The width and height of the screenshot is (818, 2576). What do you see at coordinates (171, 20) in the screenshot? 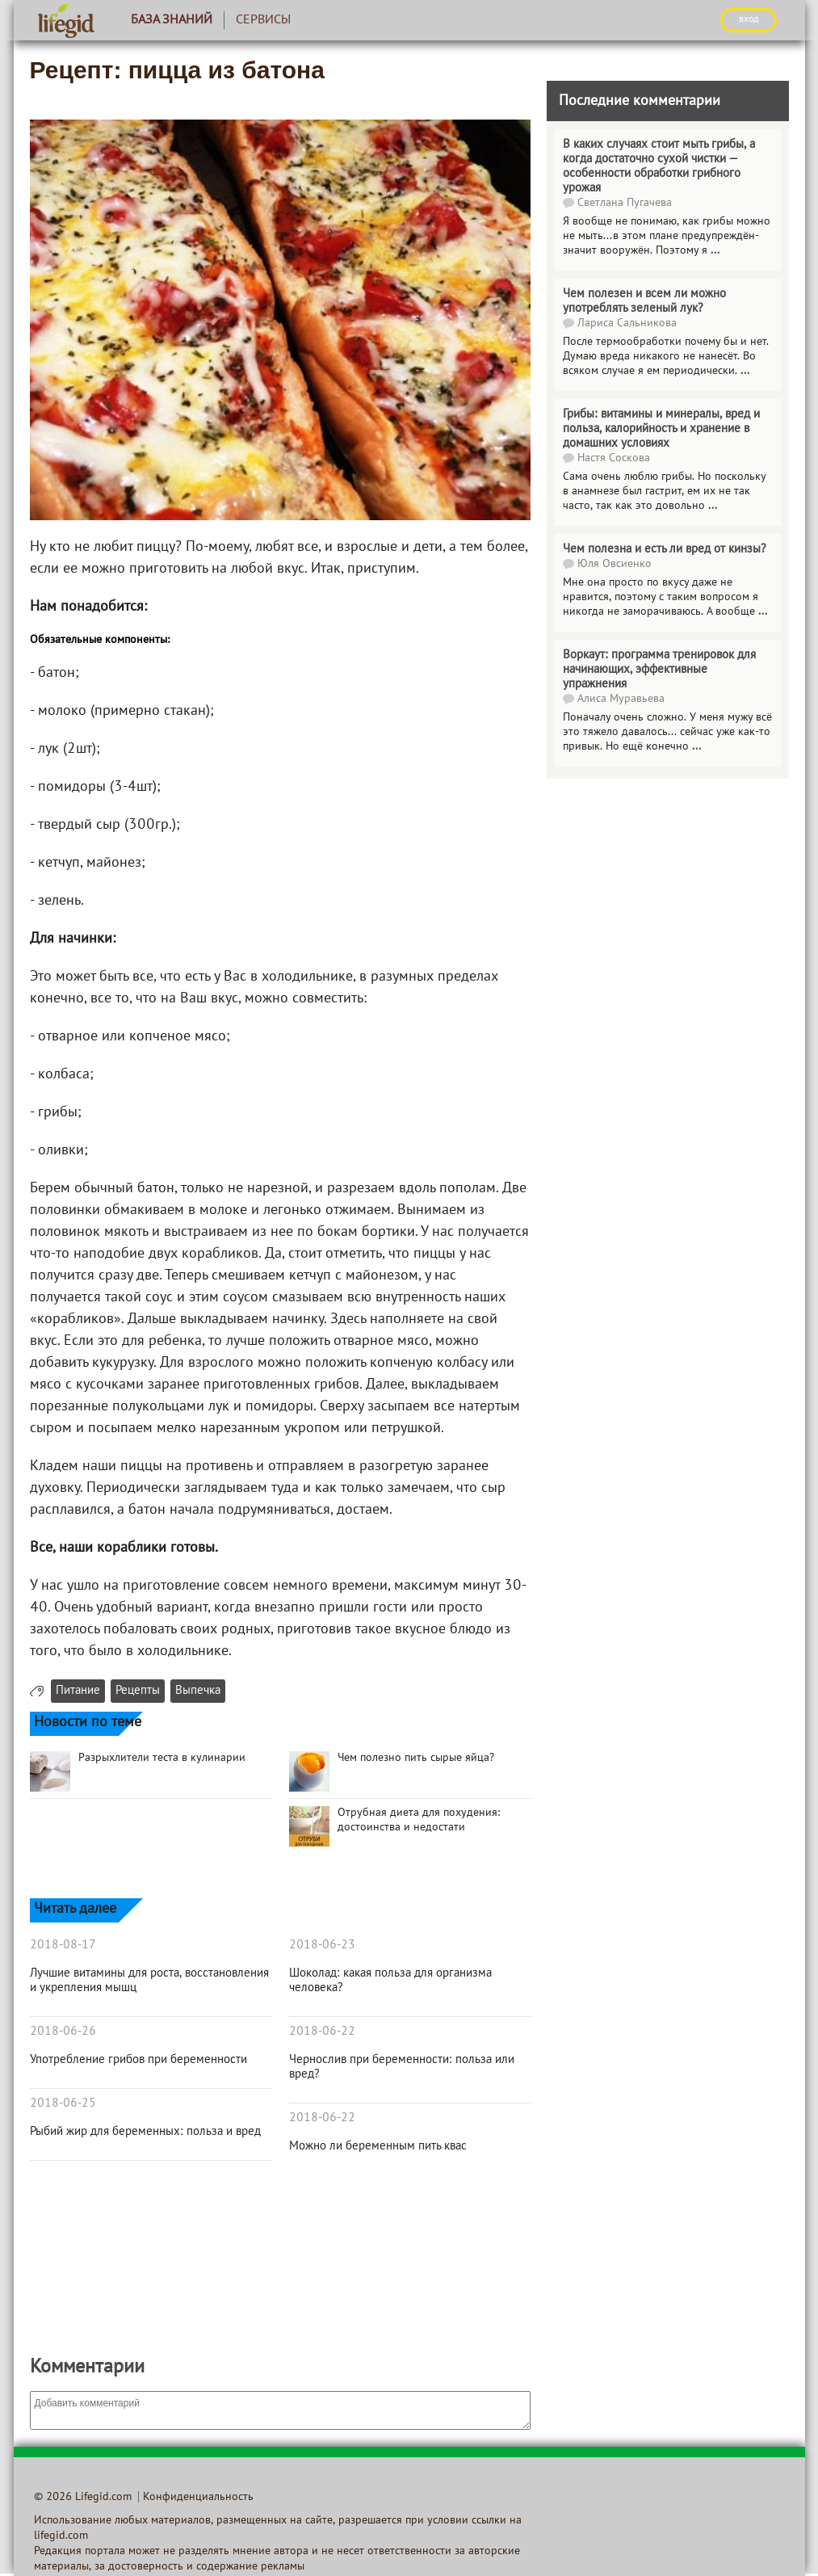
I see `База знаний` at bounding box center [171, 20].